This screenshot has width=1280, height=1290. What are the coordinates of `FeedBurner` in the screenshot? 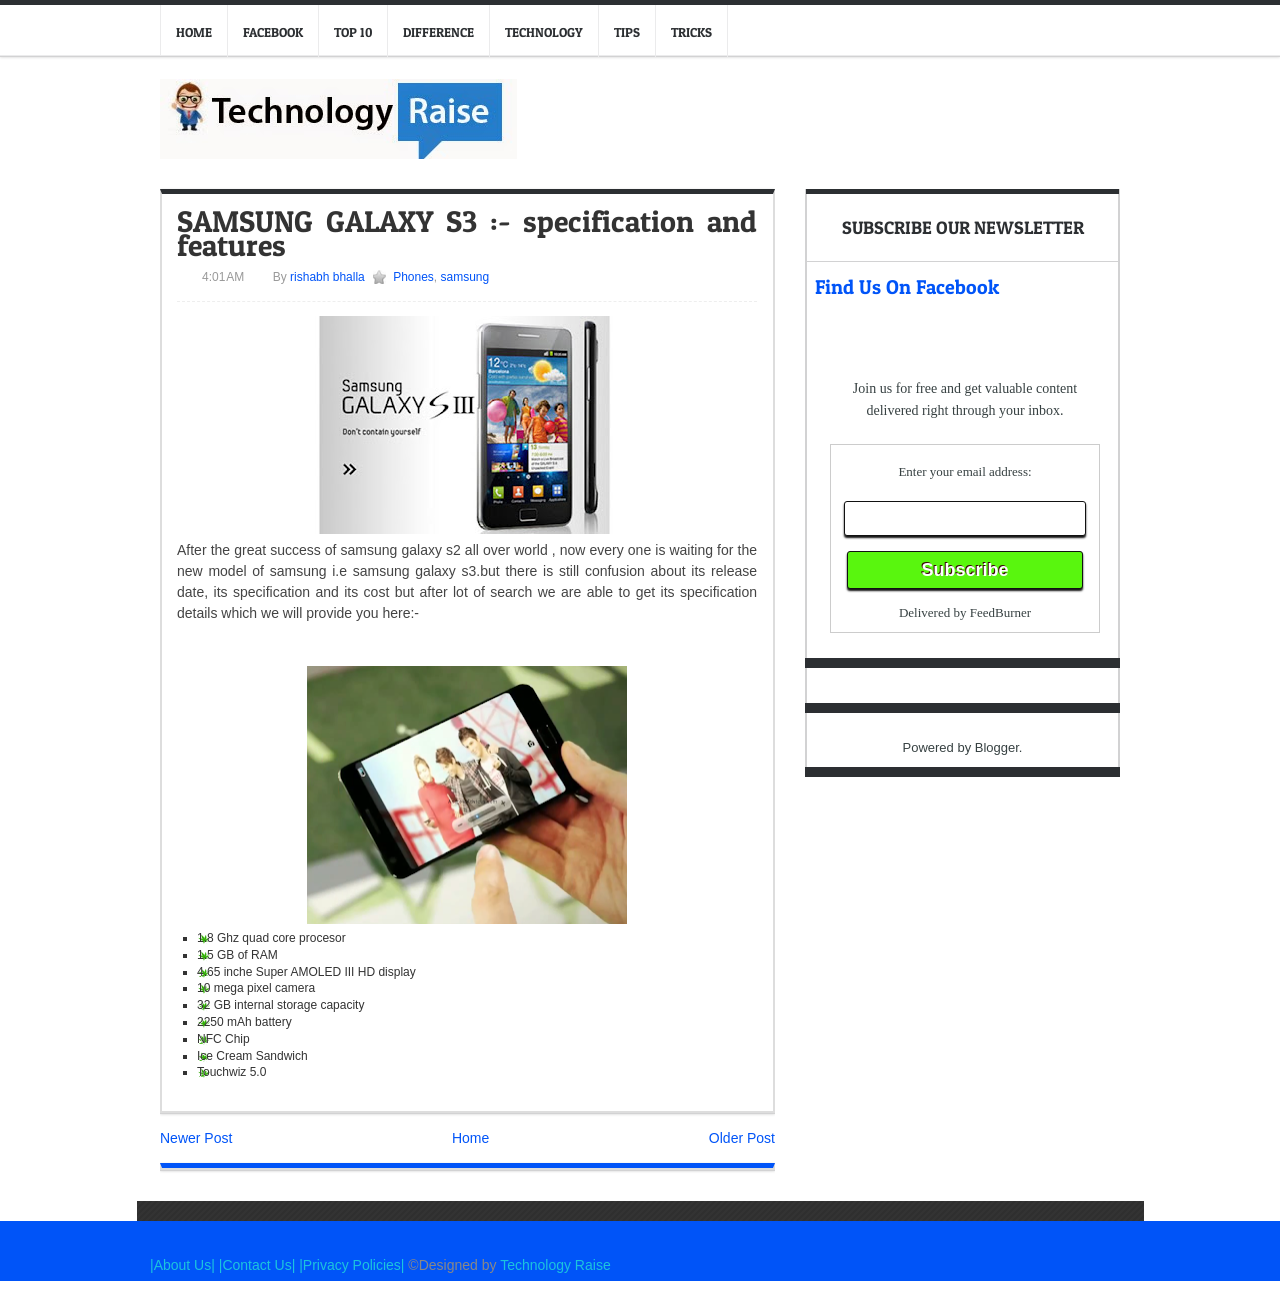 It's located at (1000, 612).